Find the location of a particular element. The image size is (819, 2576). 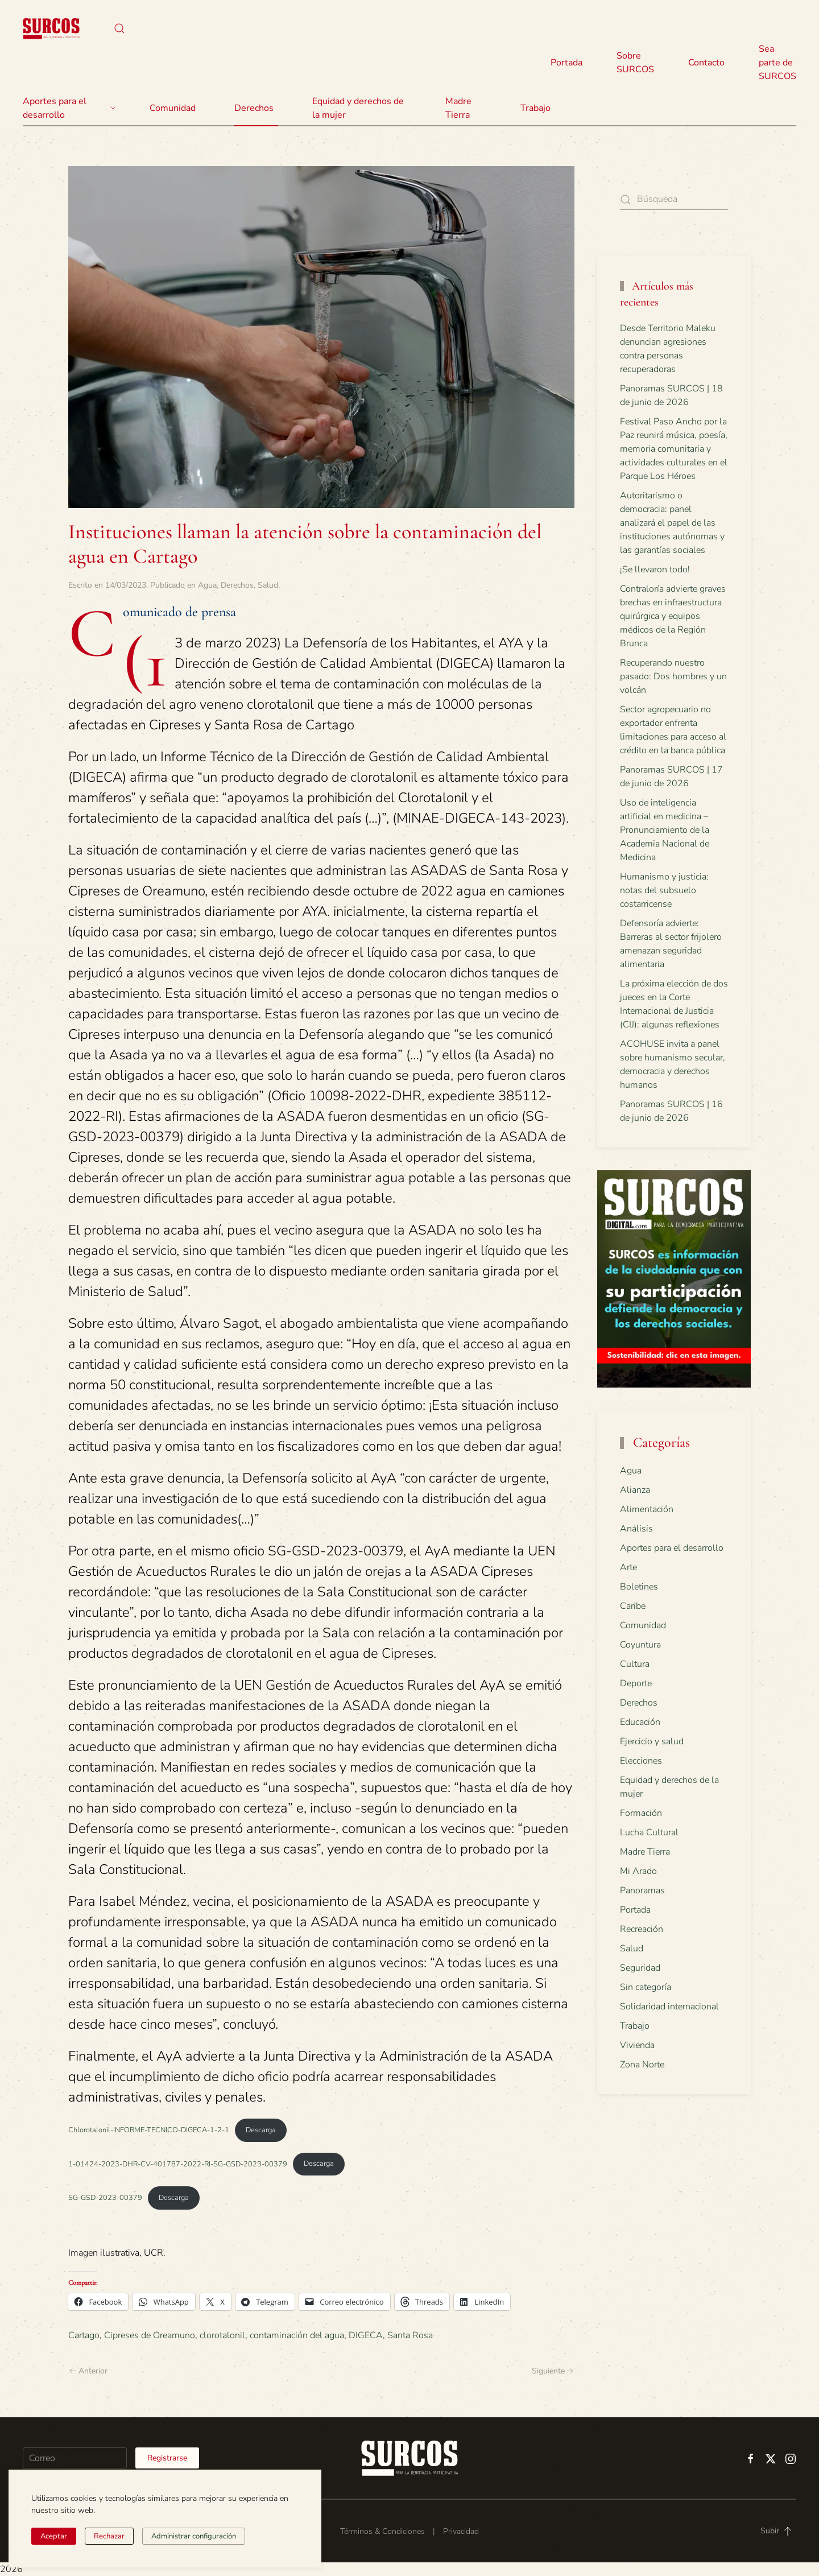

Seguridad is located at coordinates (640, 1968).